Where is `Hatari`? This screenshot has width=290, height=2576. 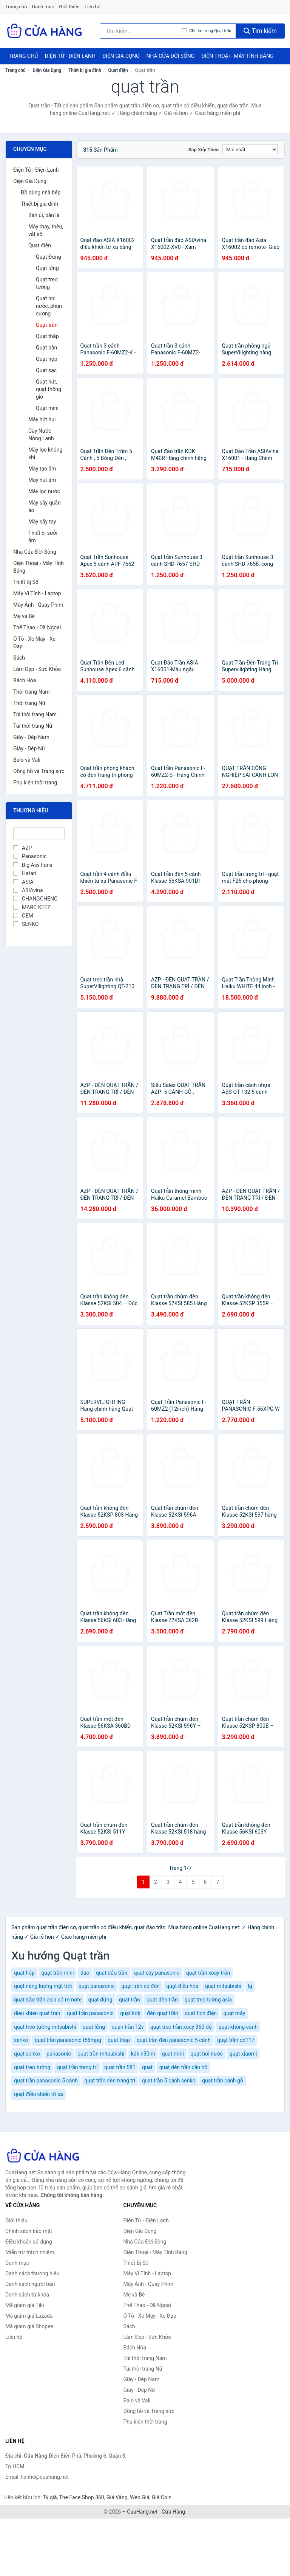 Hatari is located at coordinates (24, 873).